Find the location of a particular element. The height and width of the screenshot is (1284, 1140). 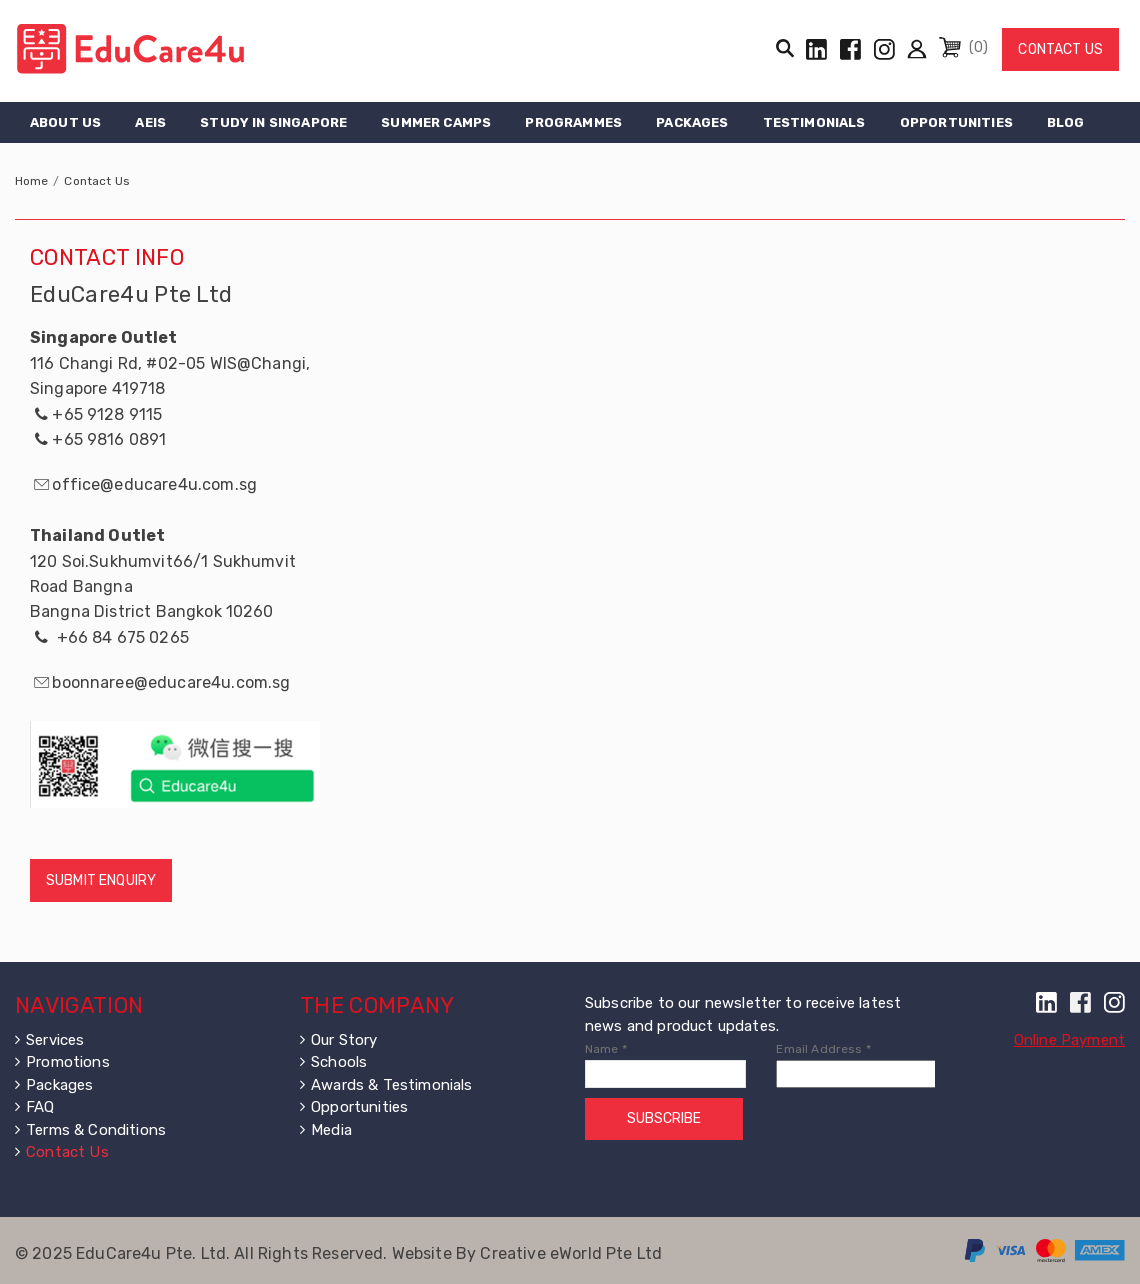

Schools is located at coordinates (339, 1062).